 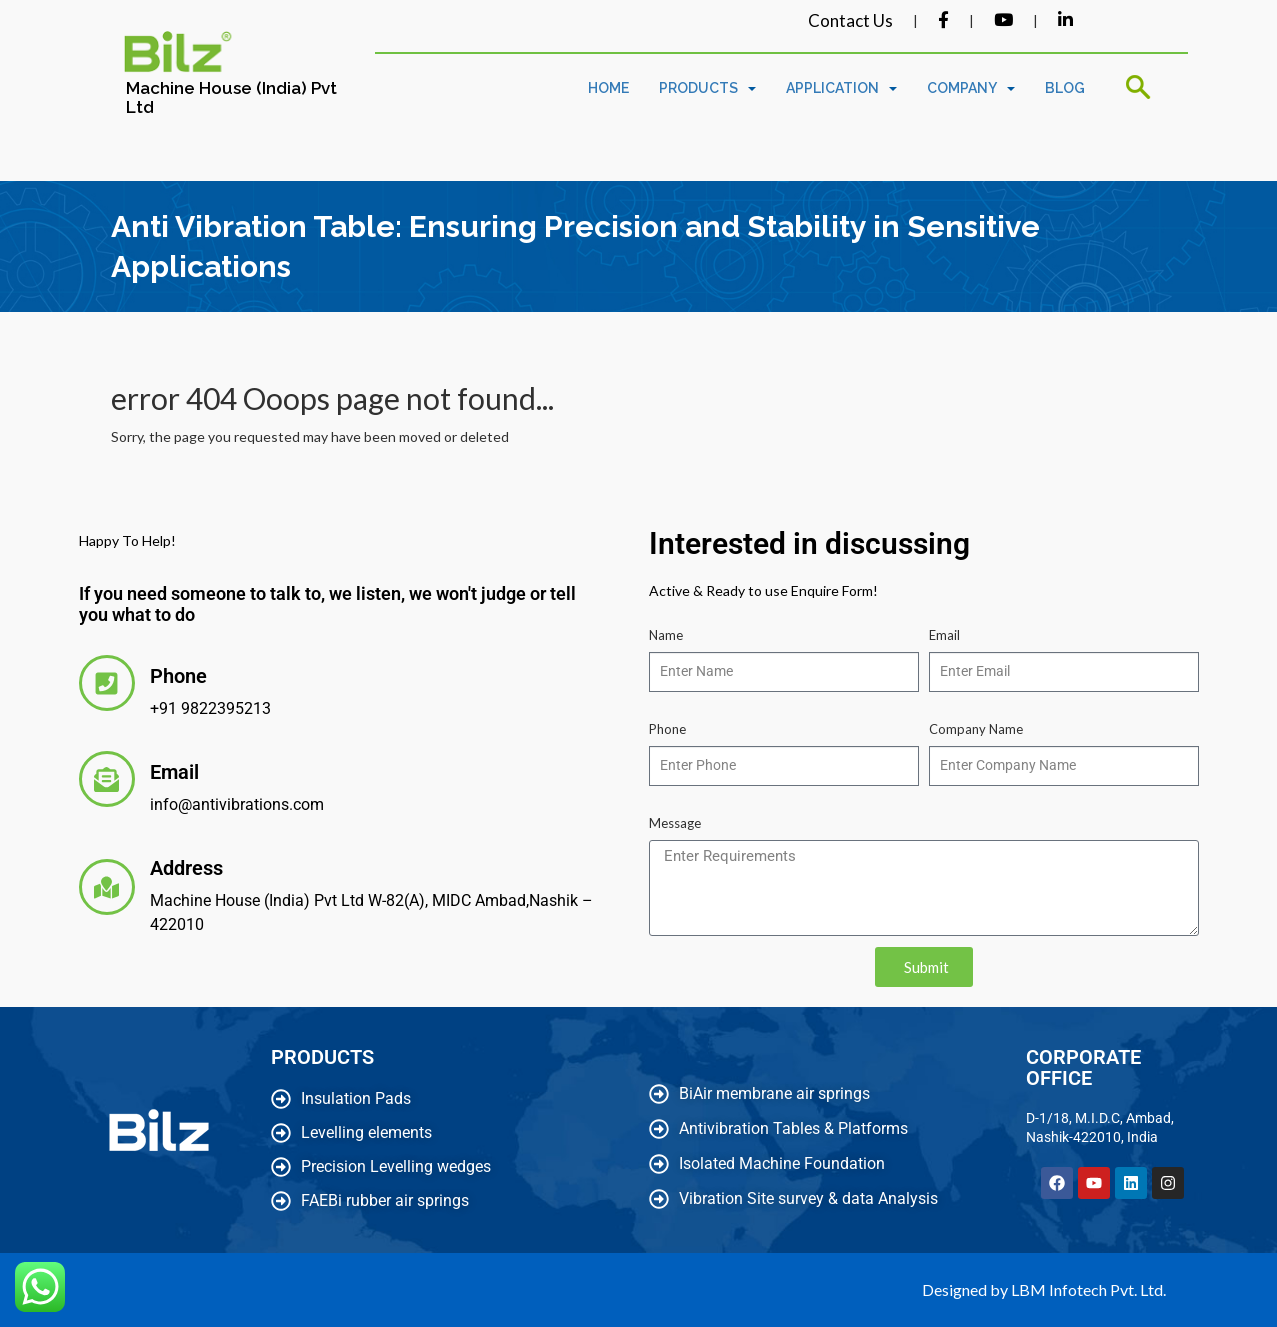 What do you see at coordinates (186, 868) in the screenshot?
I see `Address` at bounding box center [186, 868].